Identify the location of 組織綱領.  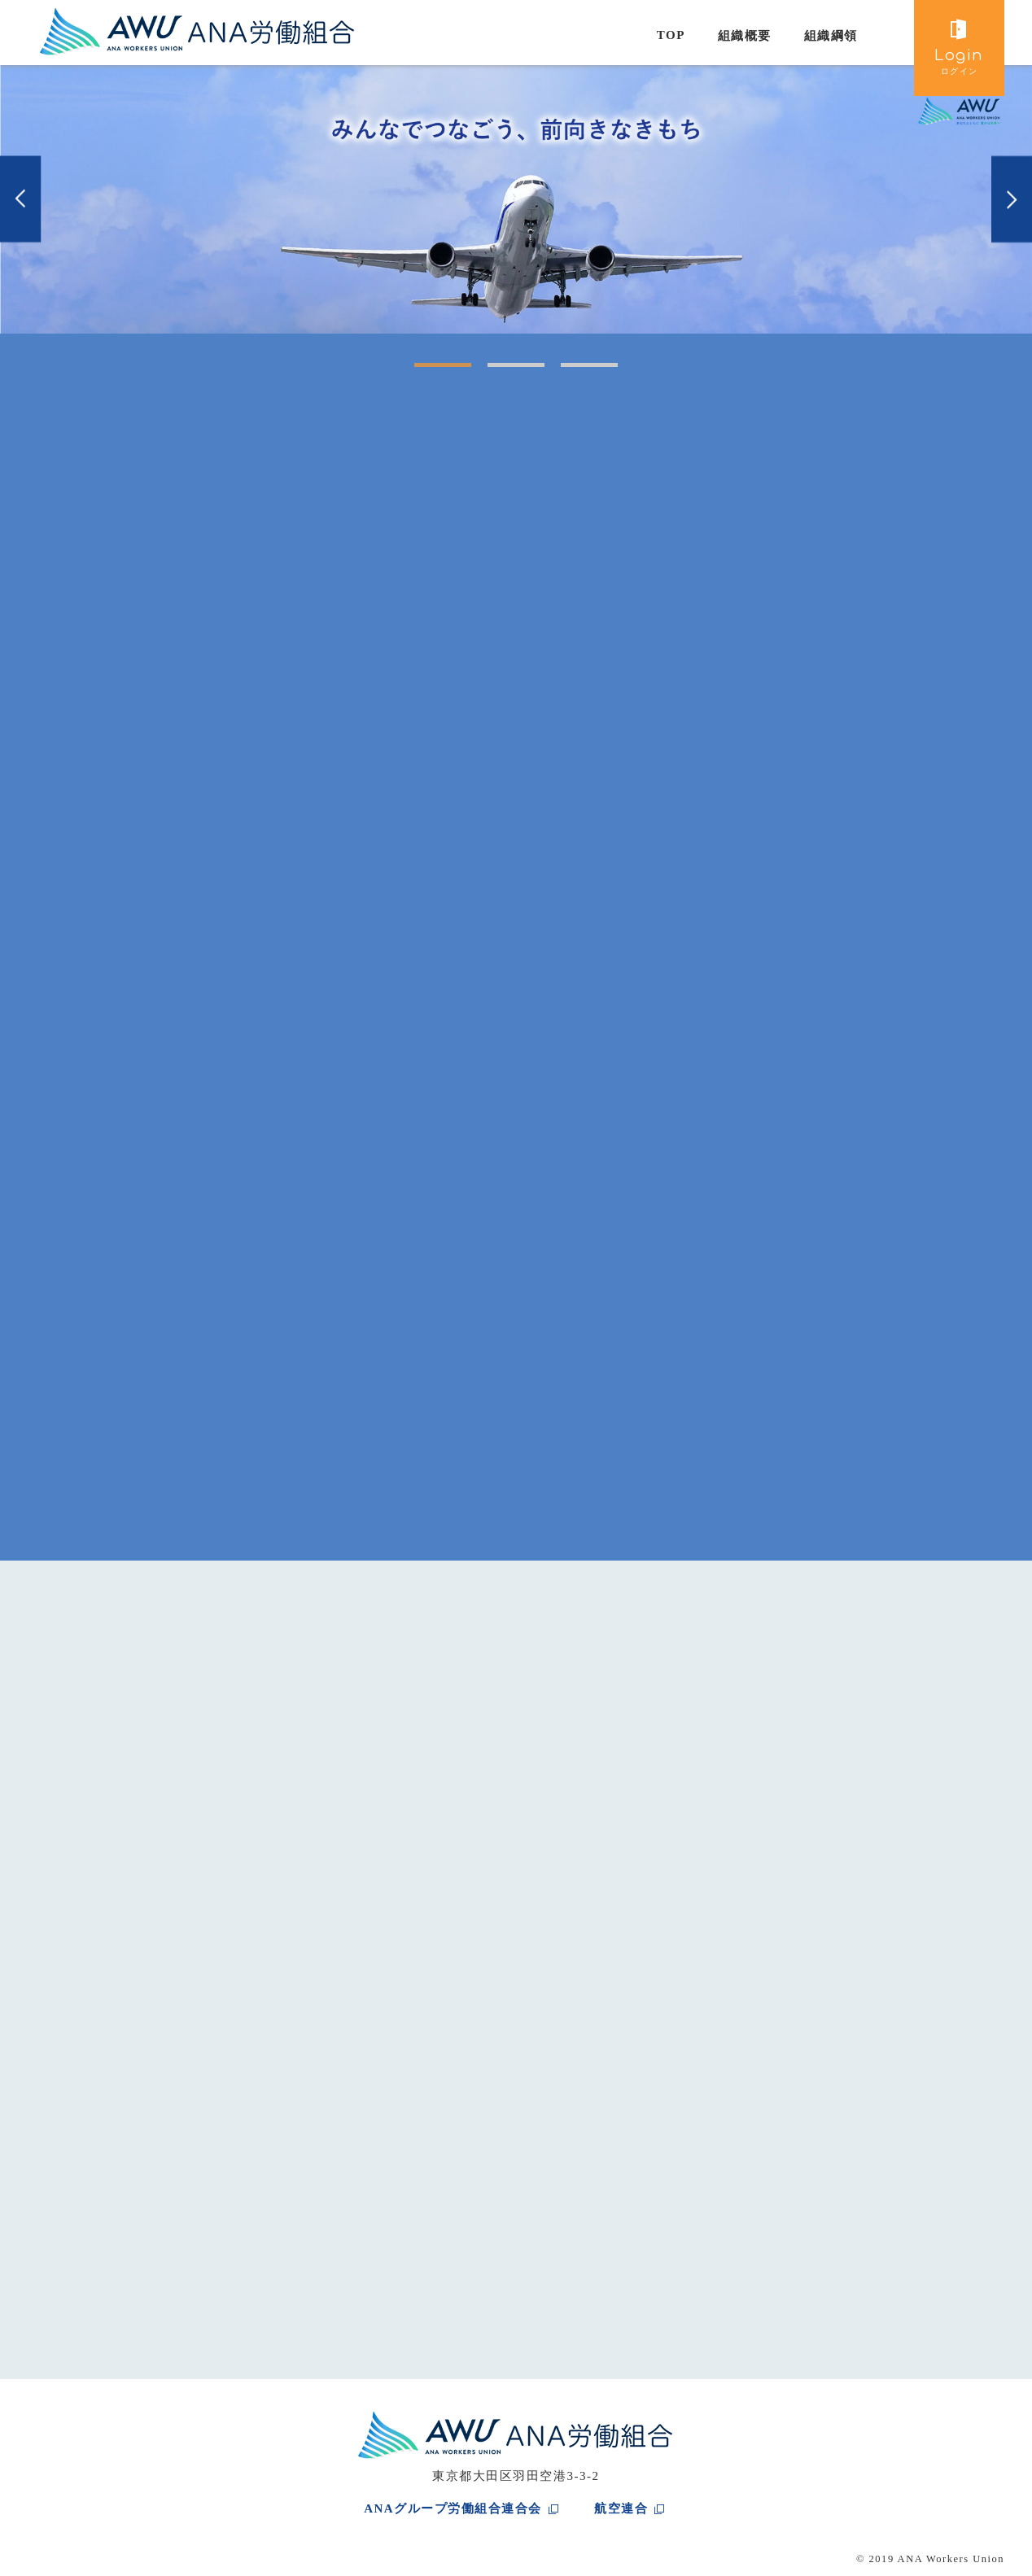
(831, 35).